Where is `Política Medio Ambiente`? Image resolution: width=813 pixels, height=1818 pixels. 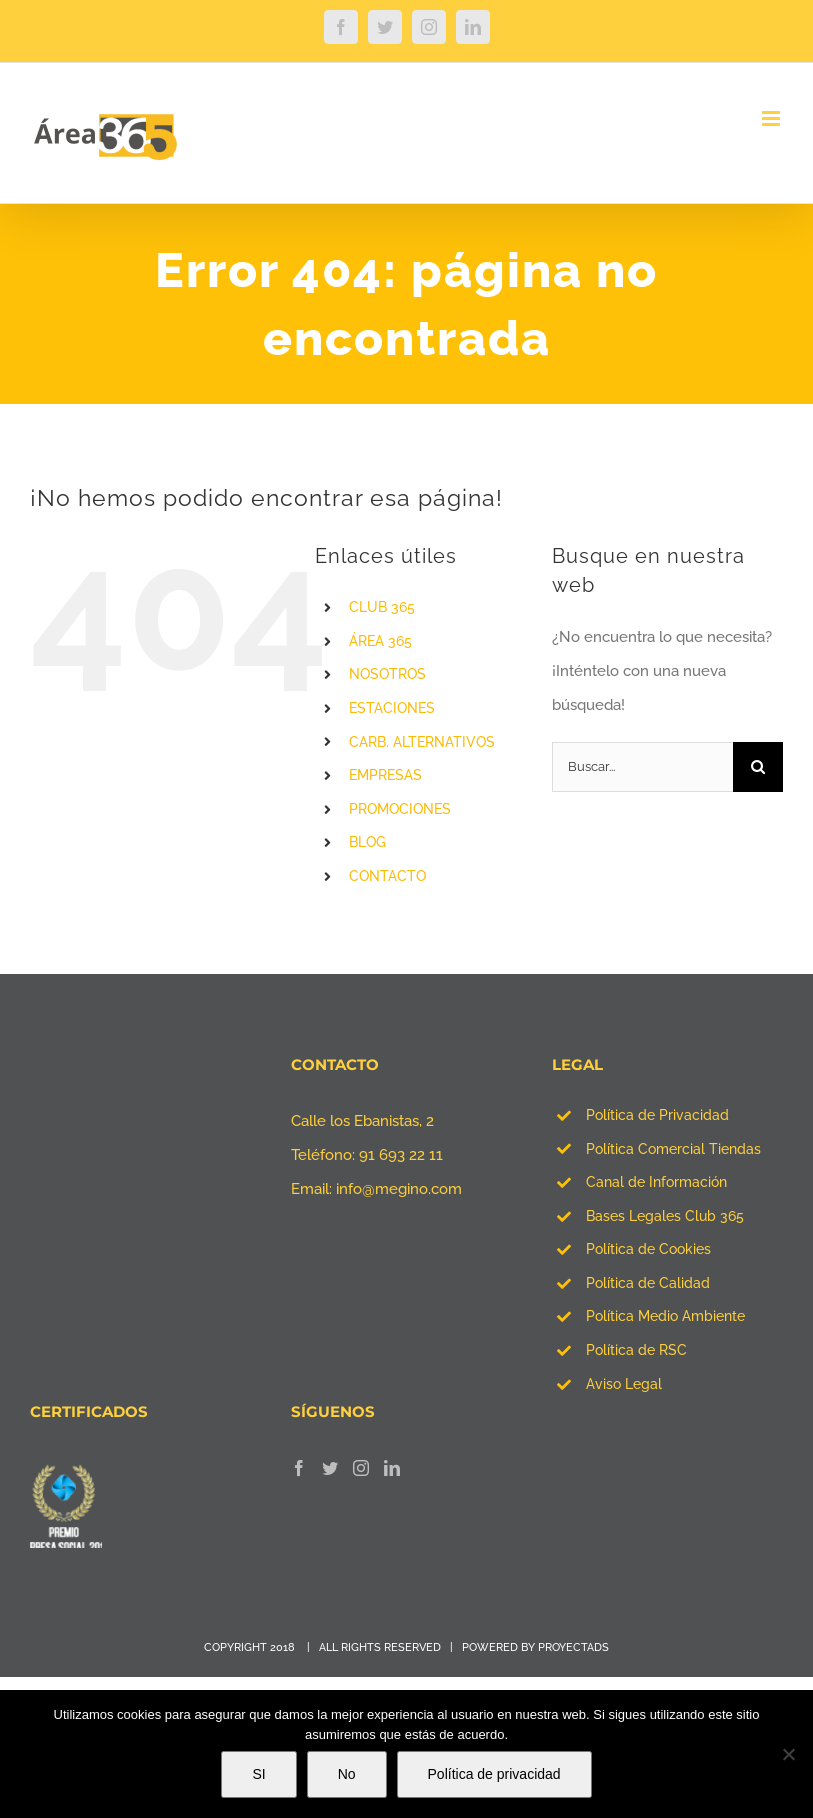 Política Medio Ambiente is located at coordinates (665, 1316).